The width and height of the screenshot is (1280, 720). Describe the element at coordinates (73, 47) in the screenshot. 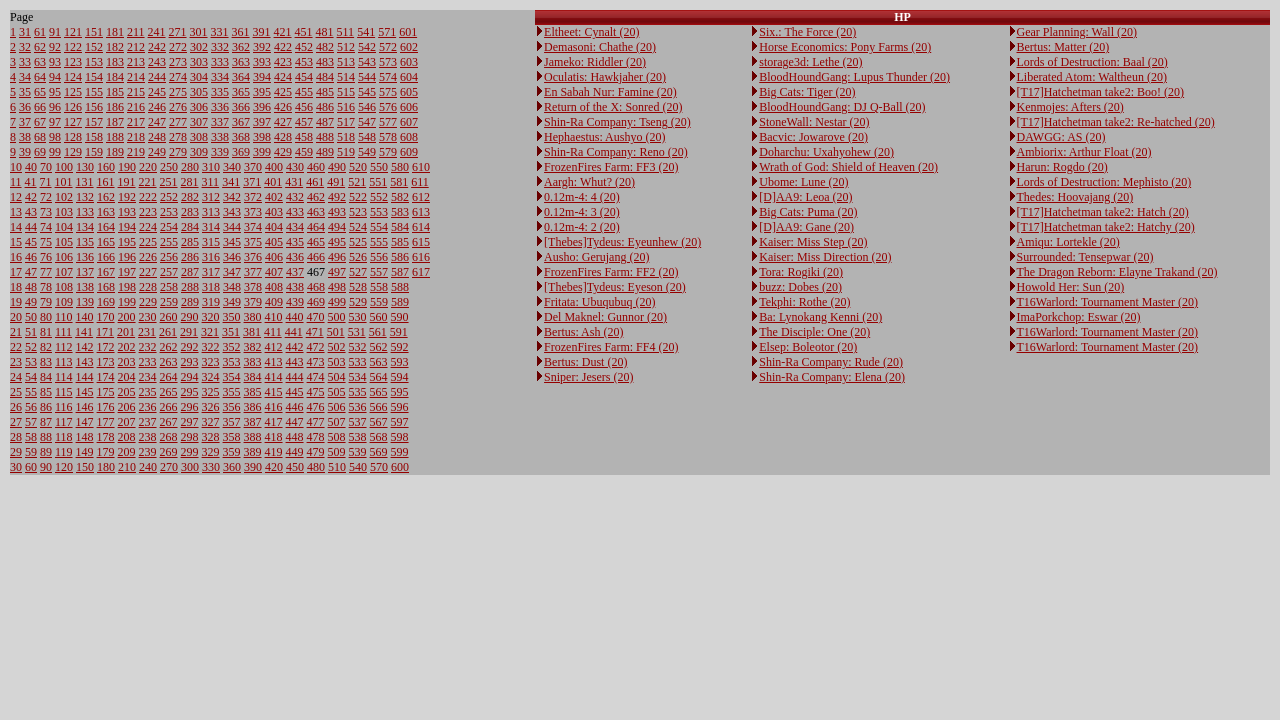

I see `122` at that location.